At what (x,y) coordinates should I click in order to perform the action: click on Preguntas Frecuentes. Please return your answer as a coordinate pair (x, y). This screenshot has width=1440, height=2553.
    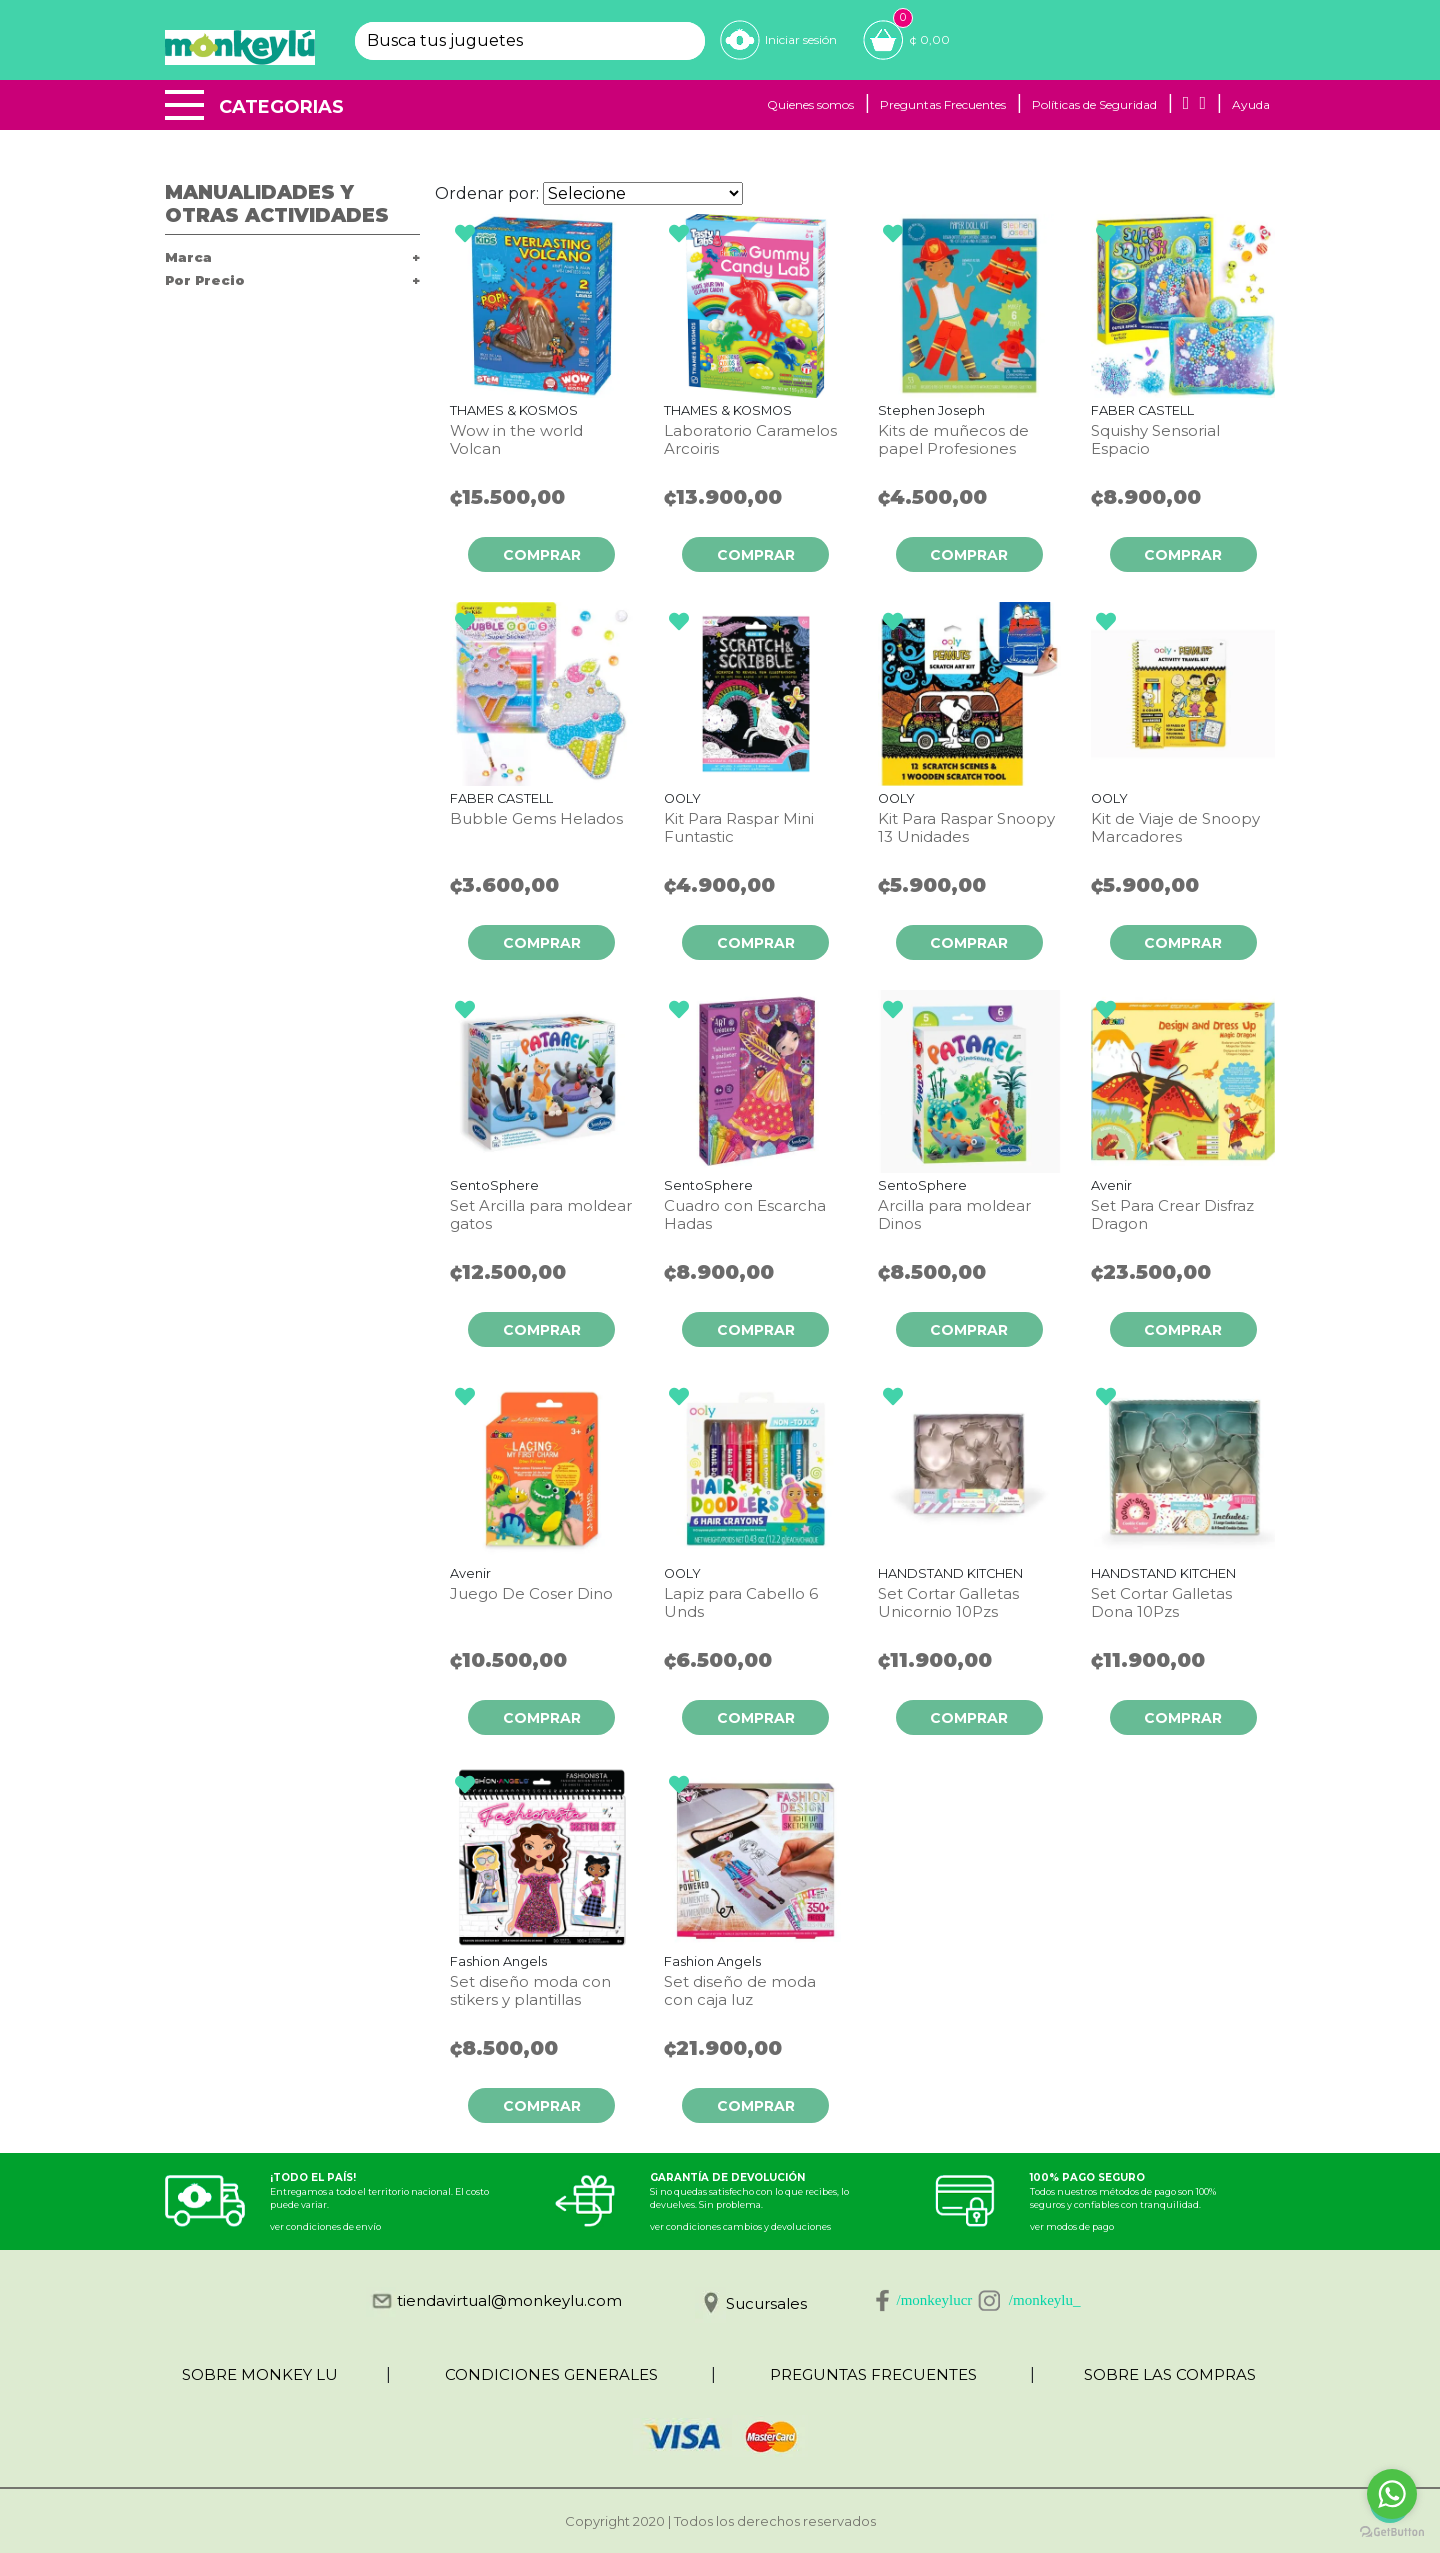
    Looking at the image, I should click on (943, 104).